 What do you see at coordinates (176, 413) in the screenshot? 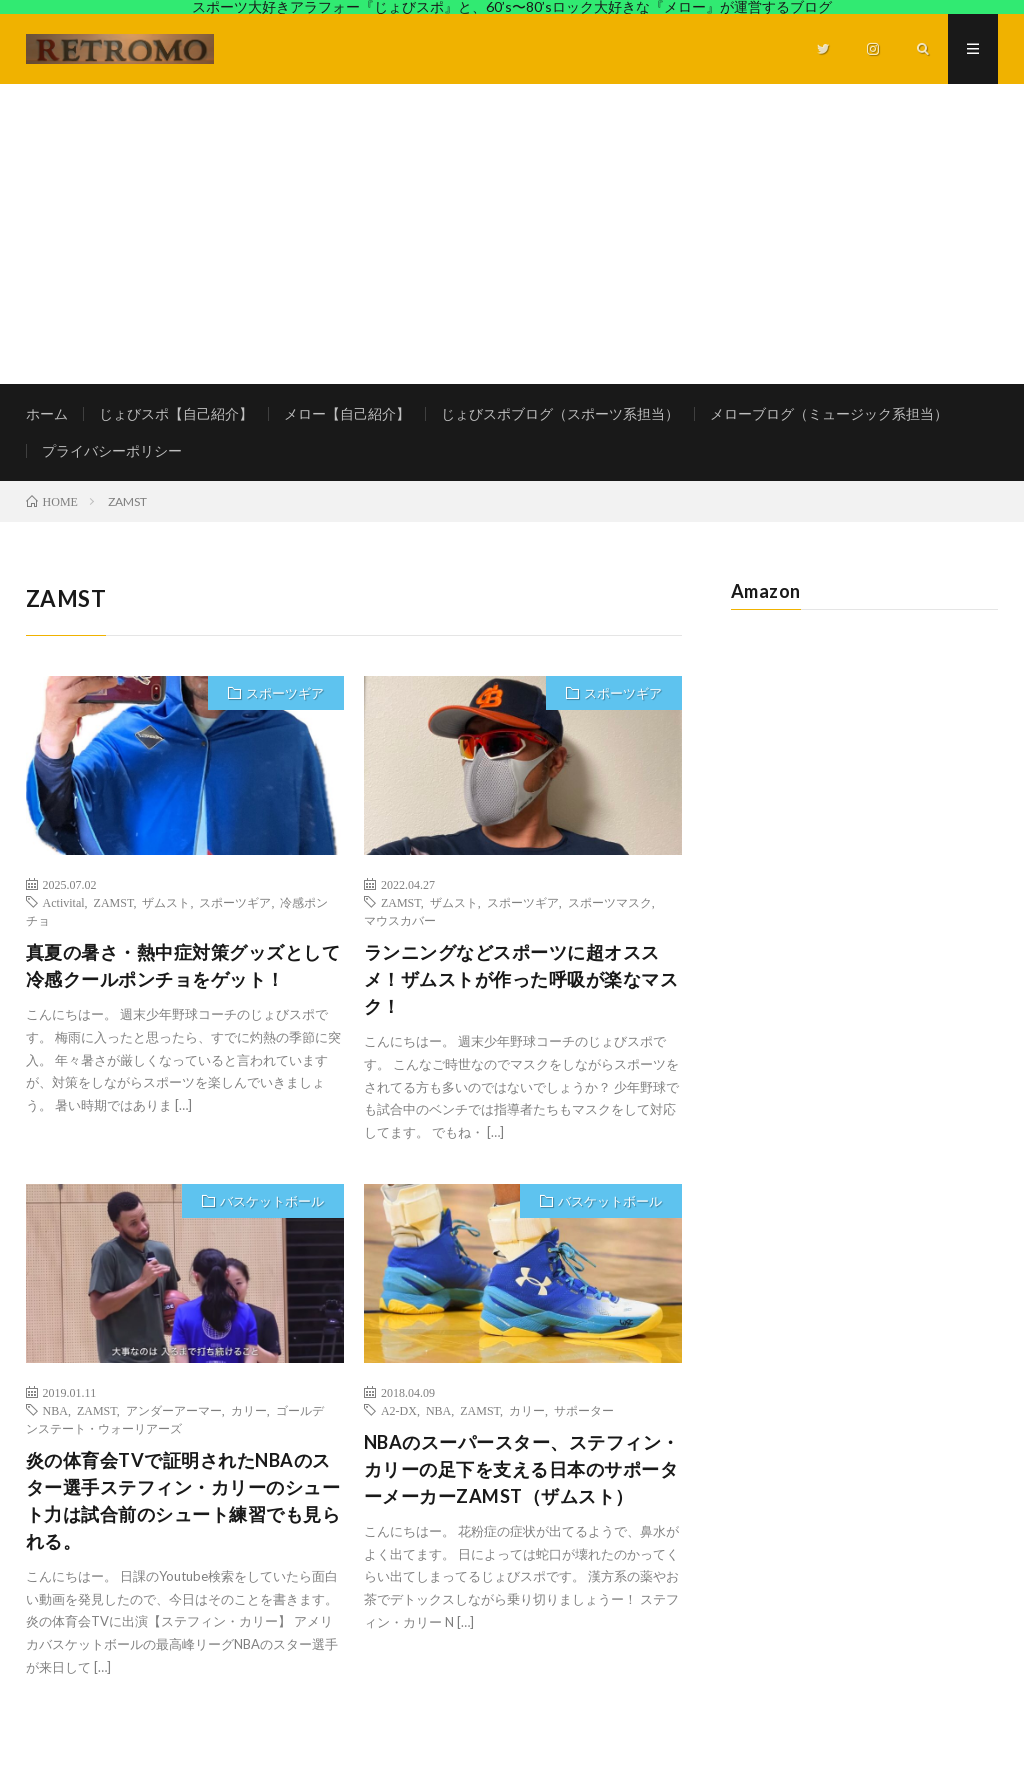
I see `じょびスポ【自己紹介】` at bounding box center [176, 413].